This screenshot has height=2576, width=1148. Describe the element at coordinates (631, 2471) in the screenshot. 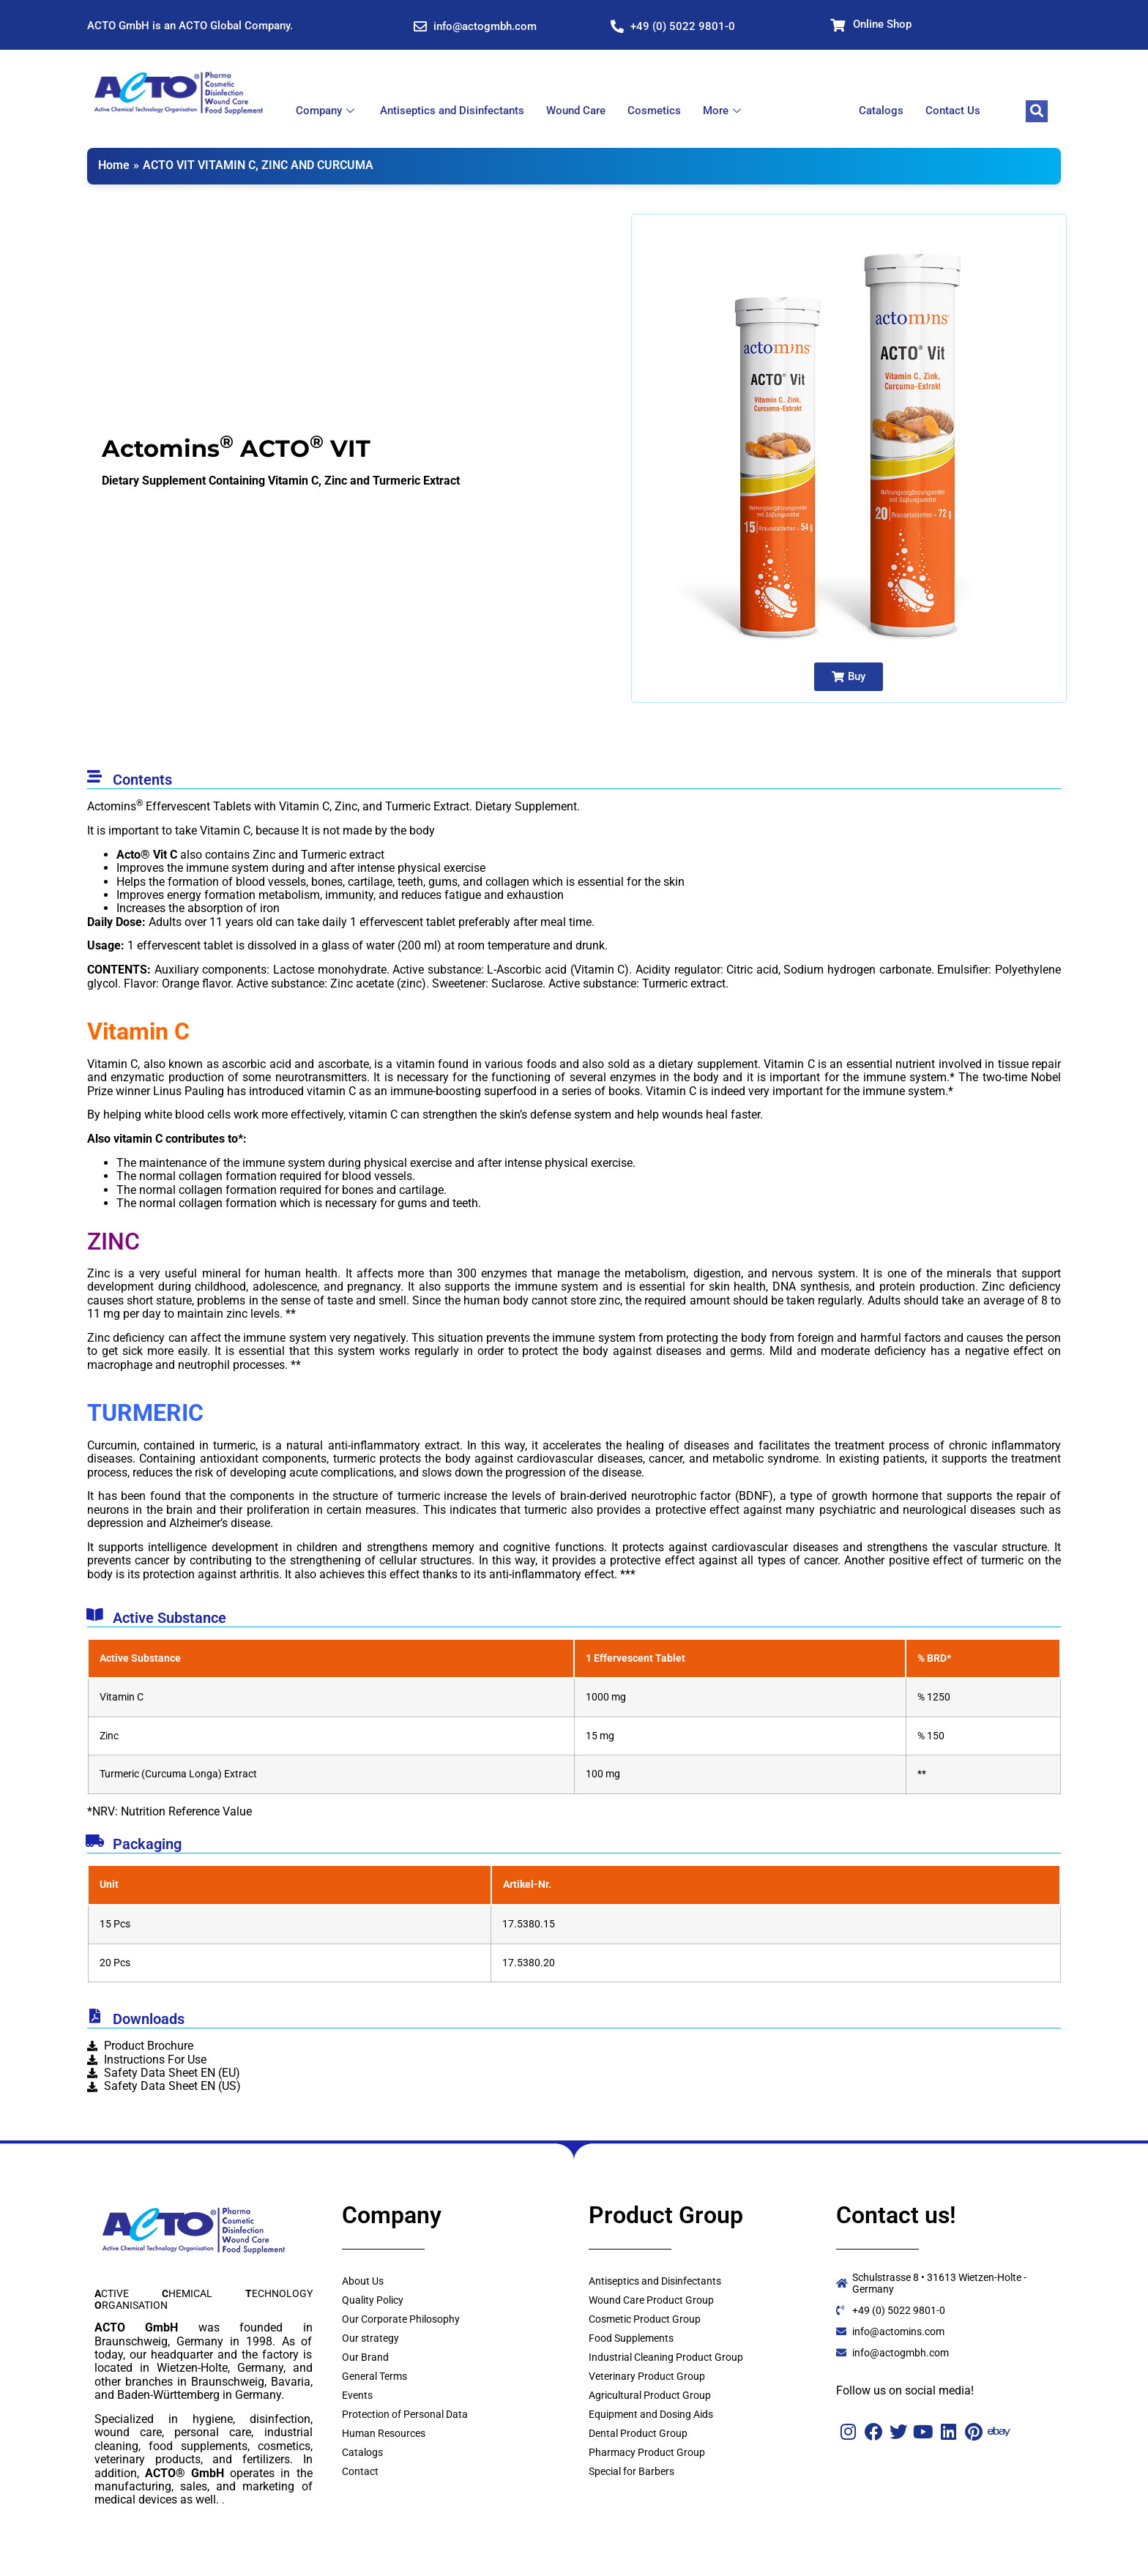

I see `Special for Barbers` at that location.